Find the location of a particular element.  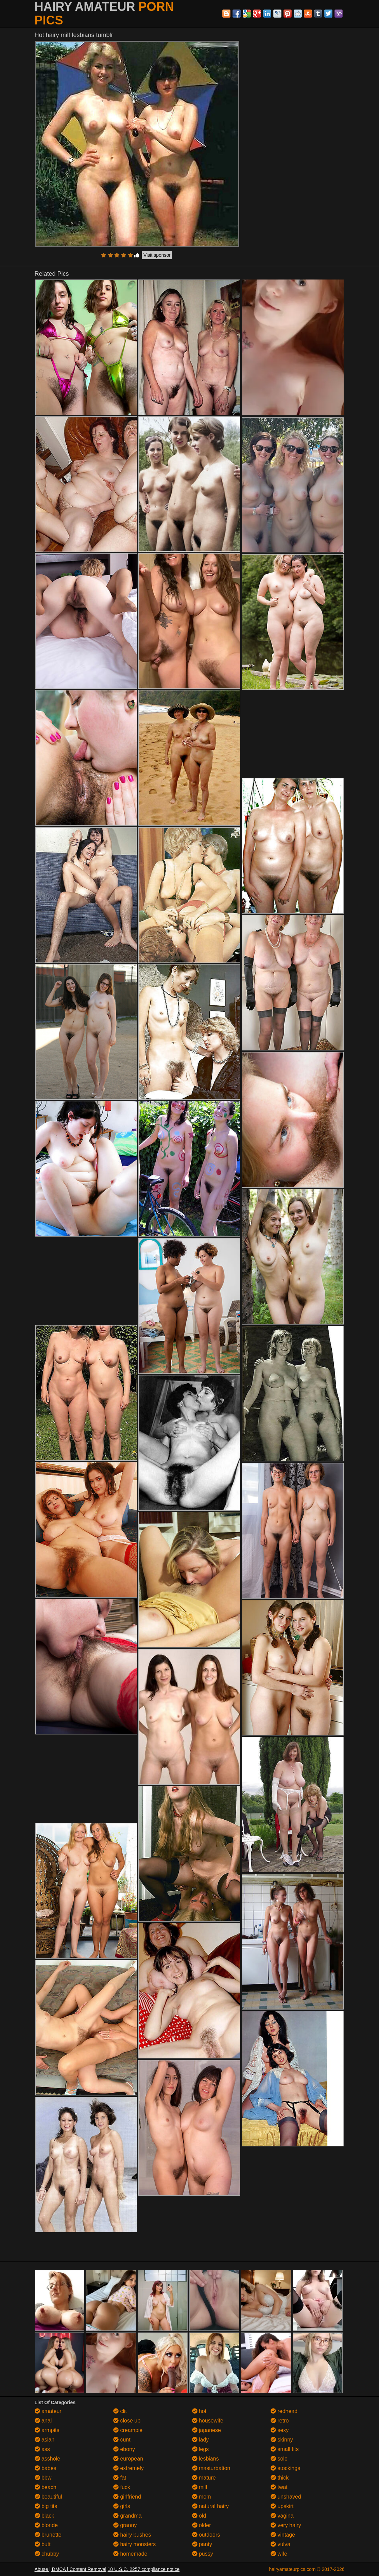

amateur is located at coordinates (48, 2411).